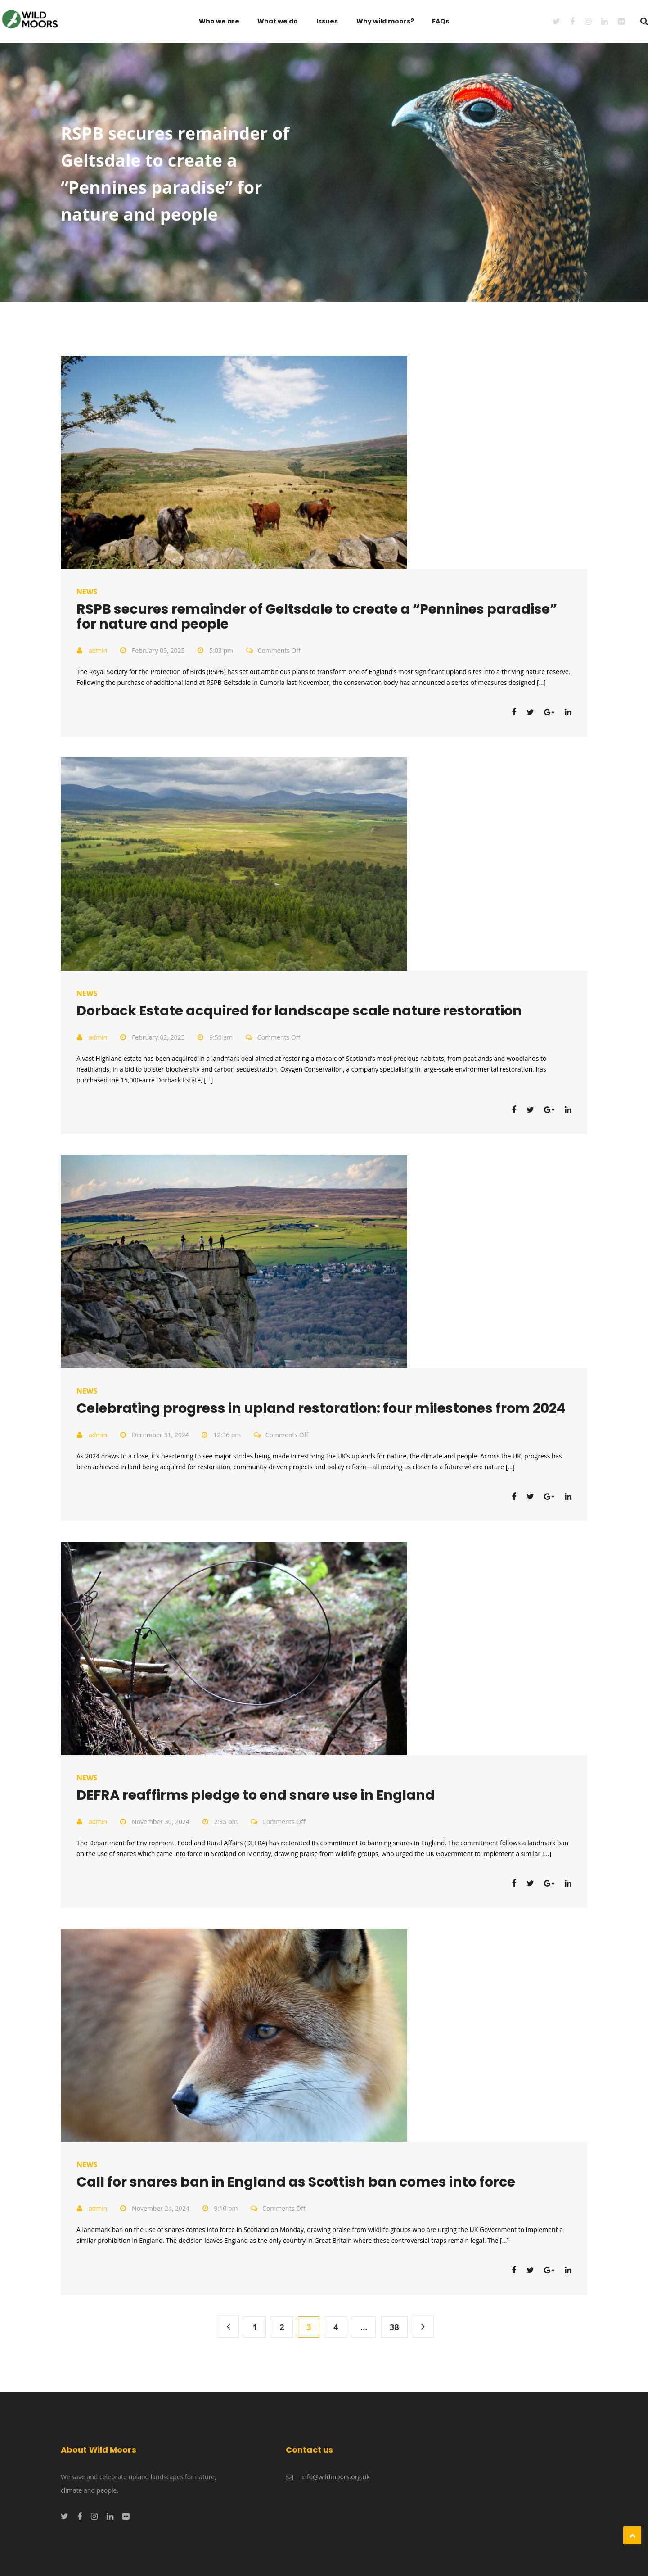 The height and width of the screenshot is (2576, 648). What do you see at coordinates (86, 592) in the screenshot?
I see `News` at bounding box center [86, 592].